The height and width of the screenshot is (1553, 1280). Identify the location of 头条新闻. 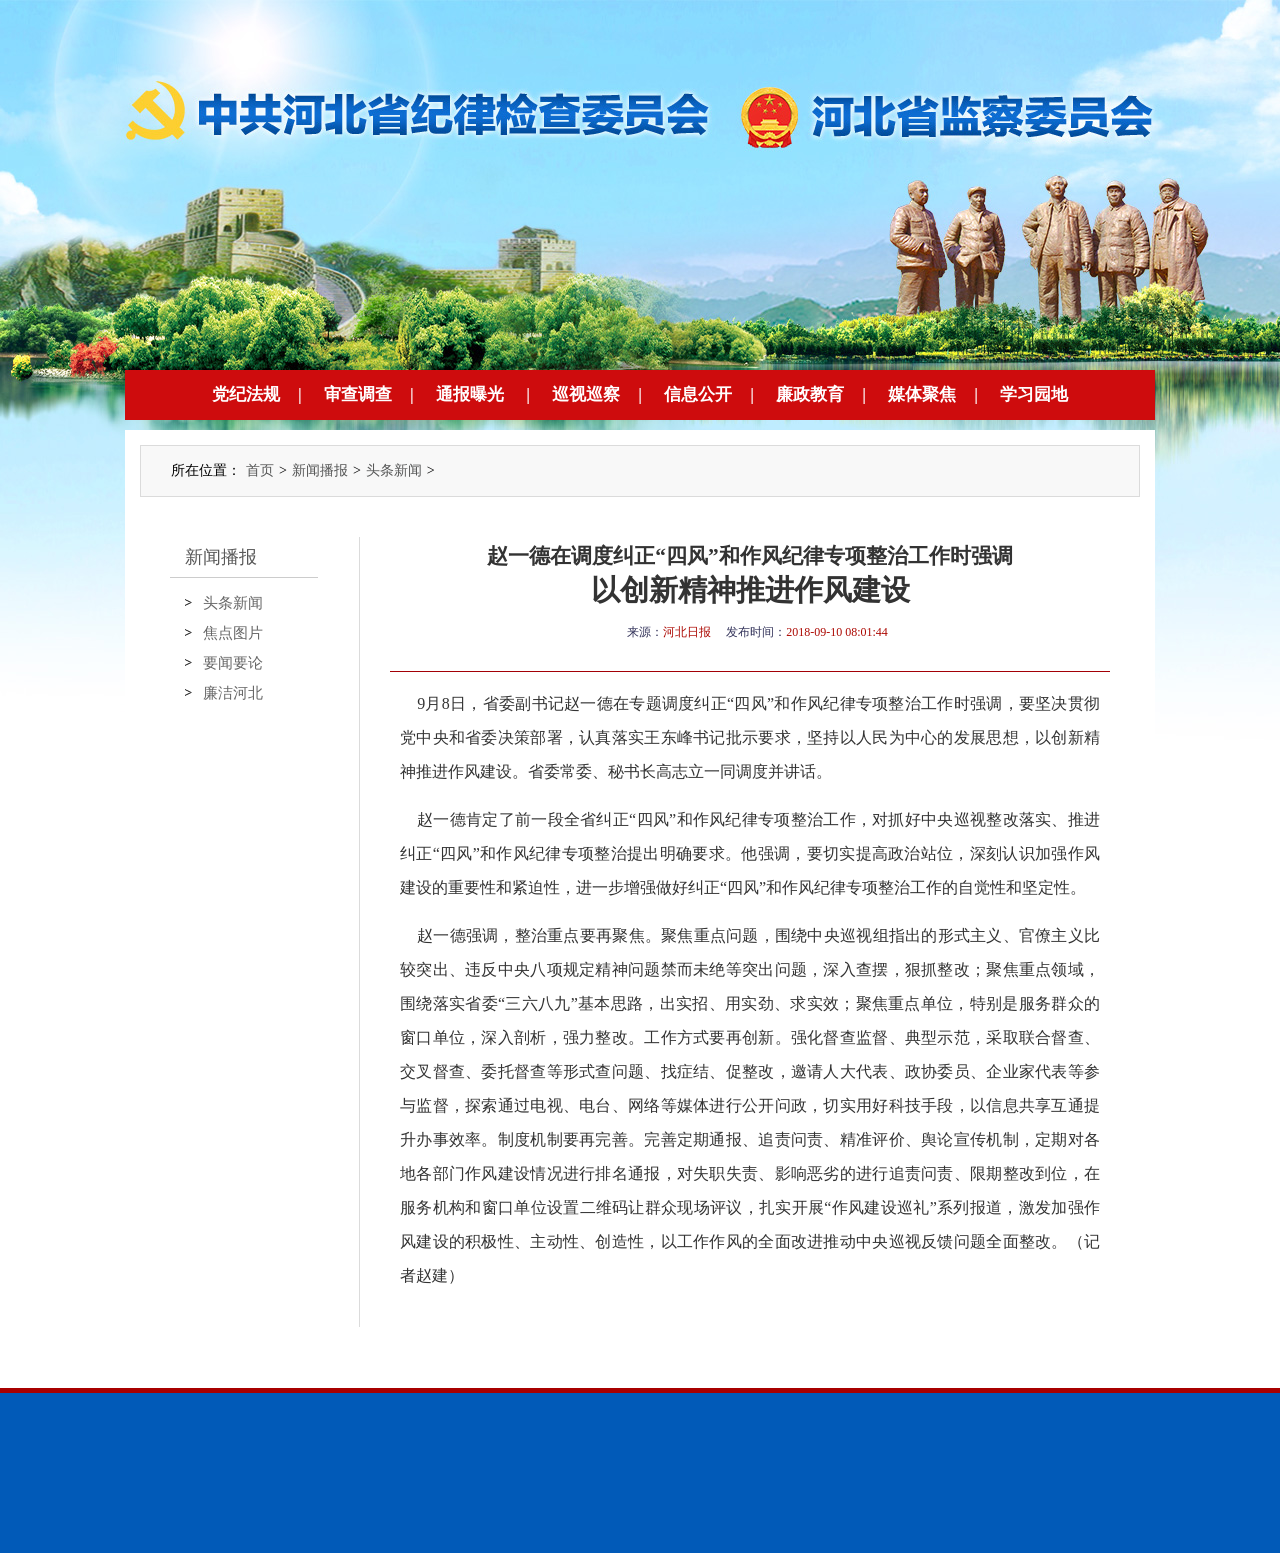
(394, 470).